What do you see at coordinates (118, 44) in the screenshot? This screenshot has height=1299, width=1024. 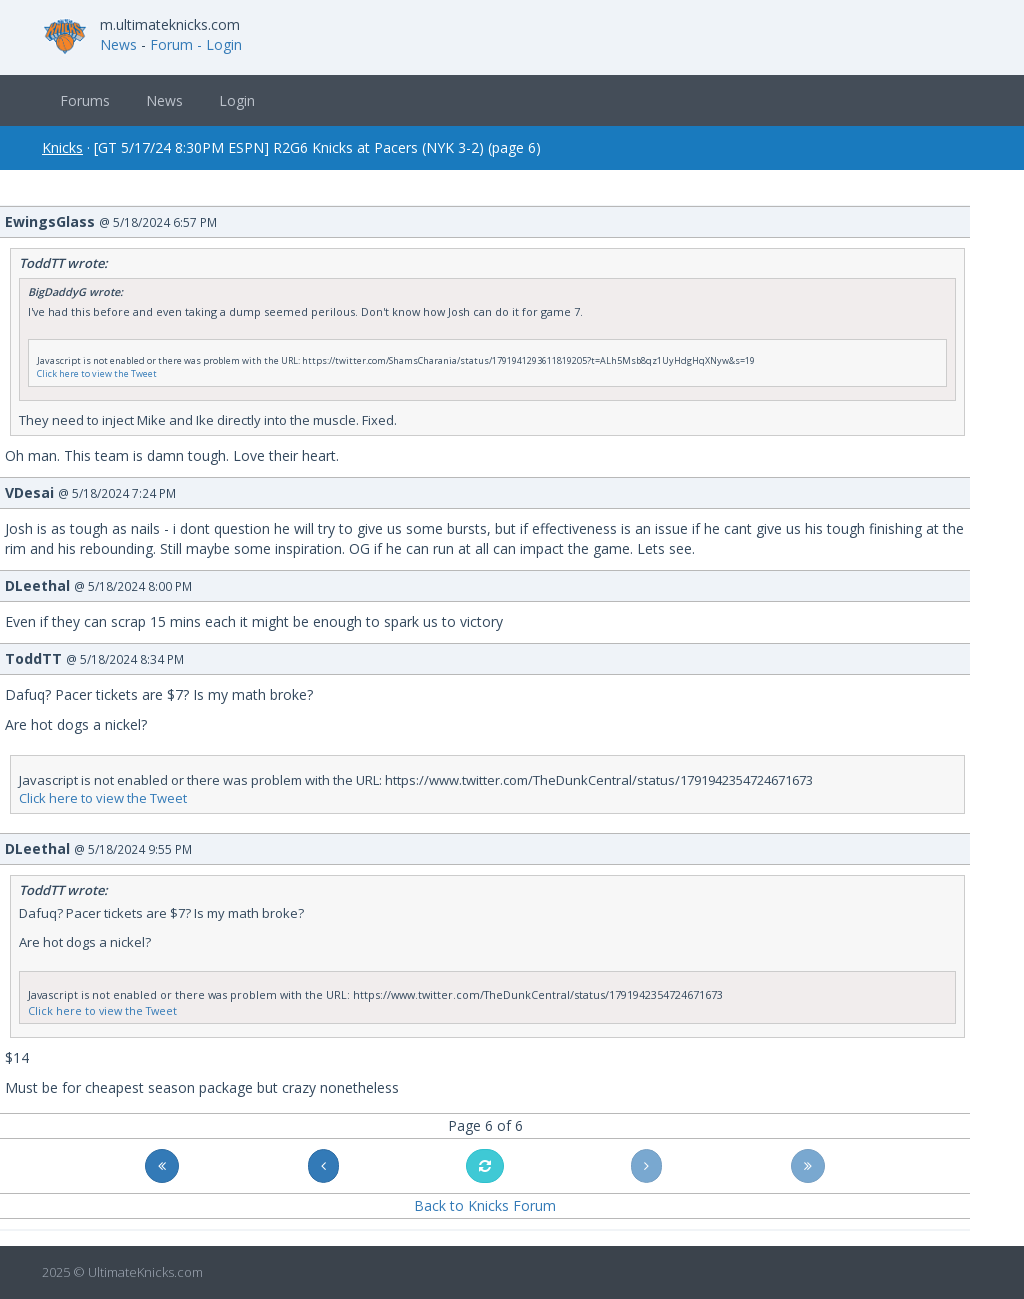 I see `News` at bounding box center [118, 44].